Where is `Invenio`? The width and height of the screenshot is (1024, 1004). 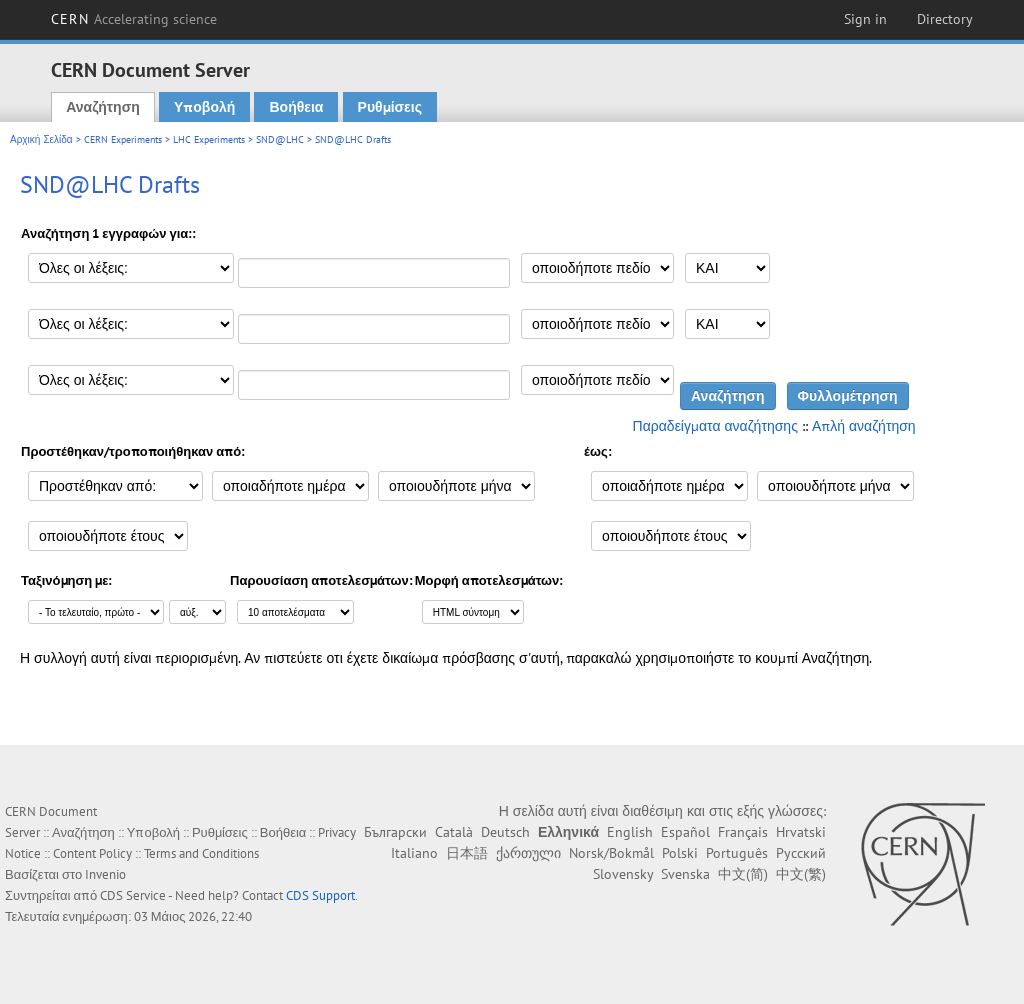
Invenio is located at coordinates (105, 874).